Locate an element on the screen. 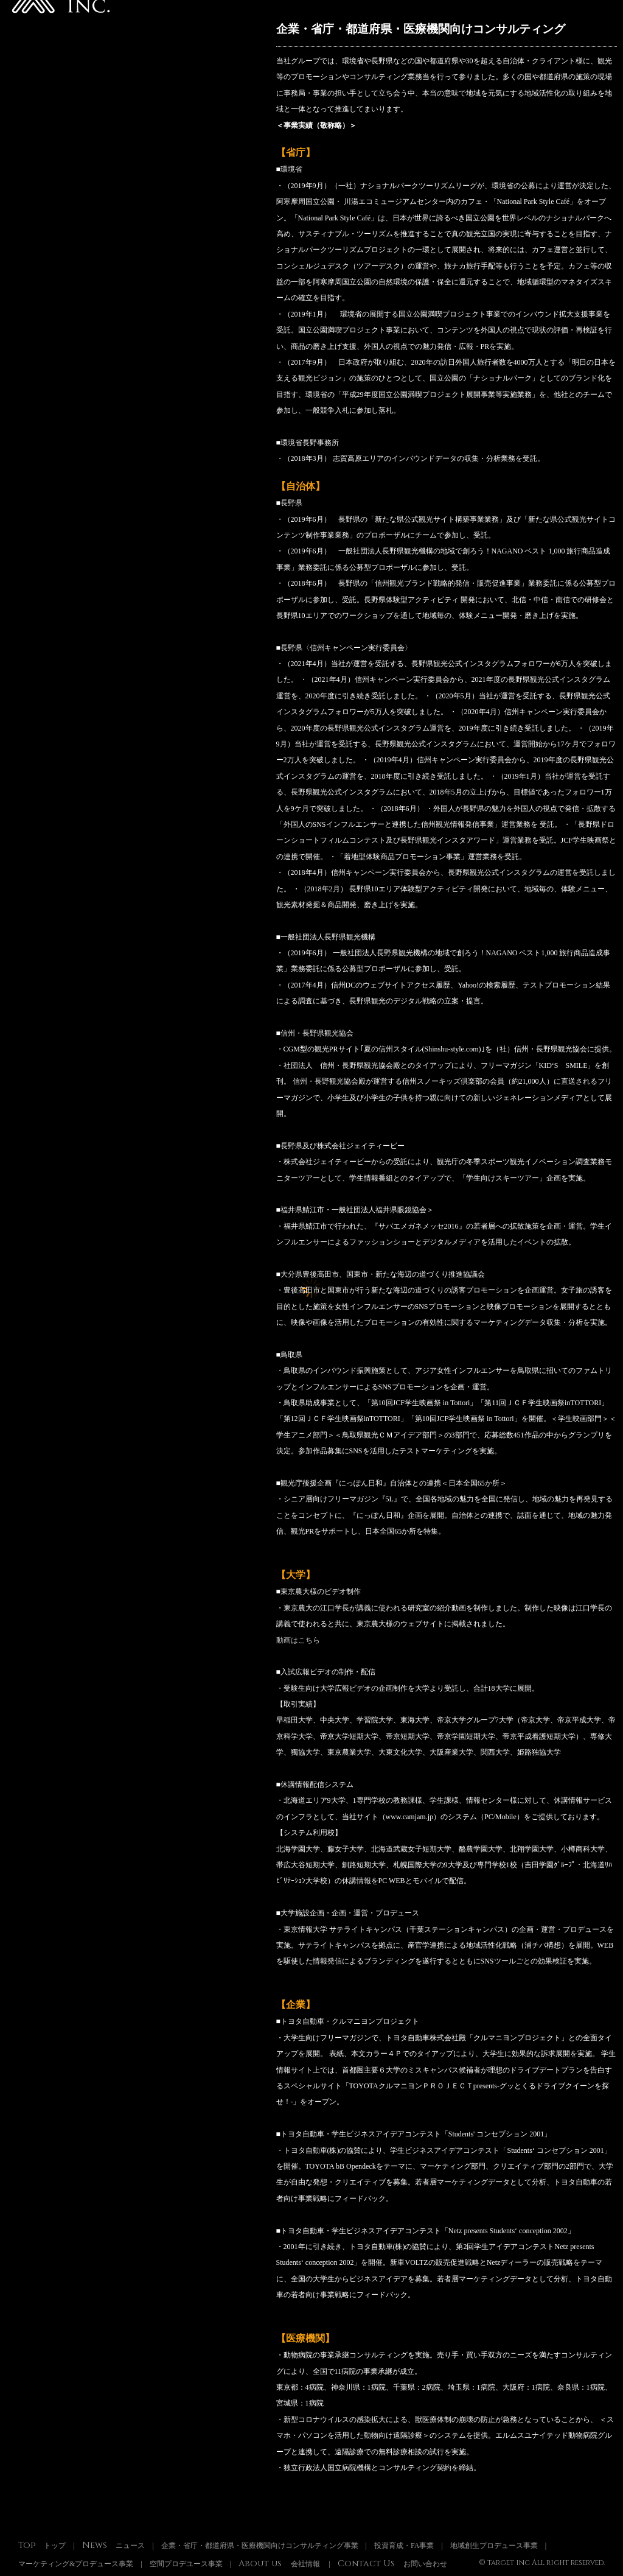  空間プロデユース事業 is located at coordinates (186, 2564).